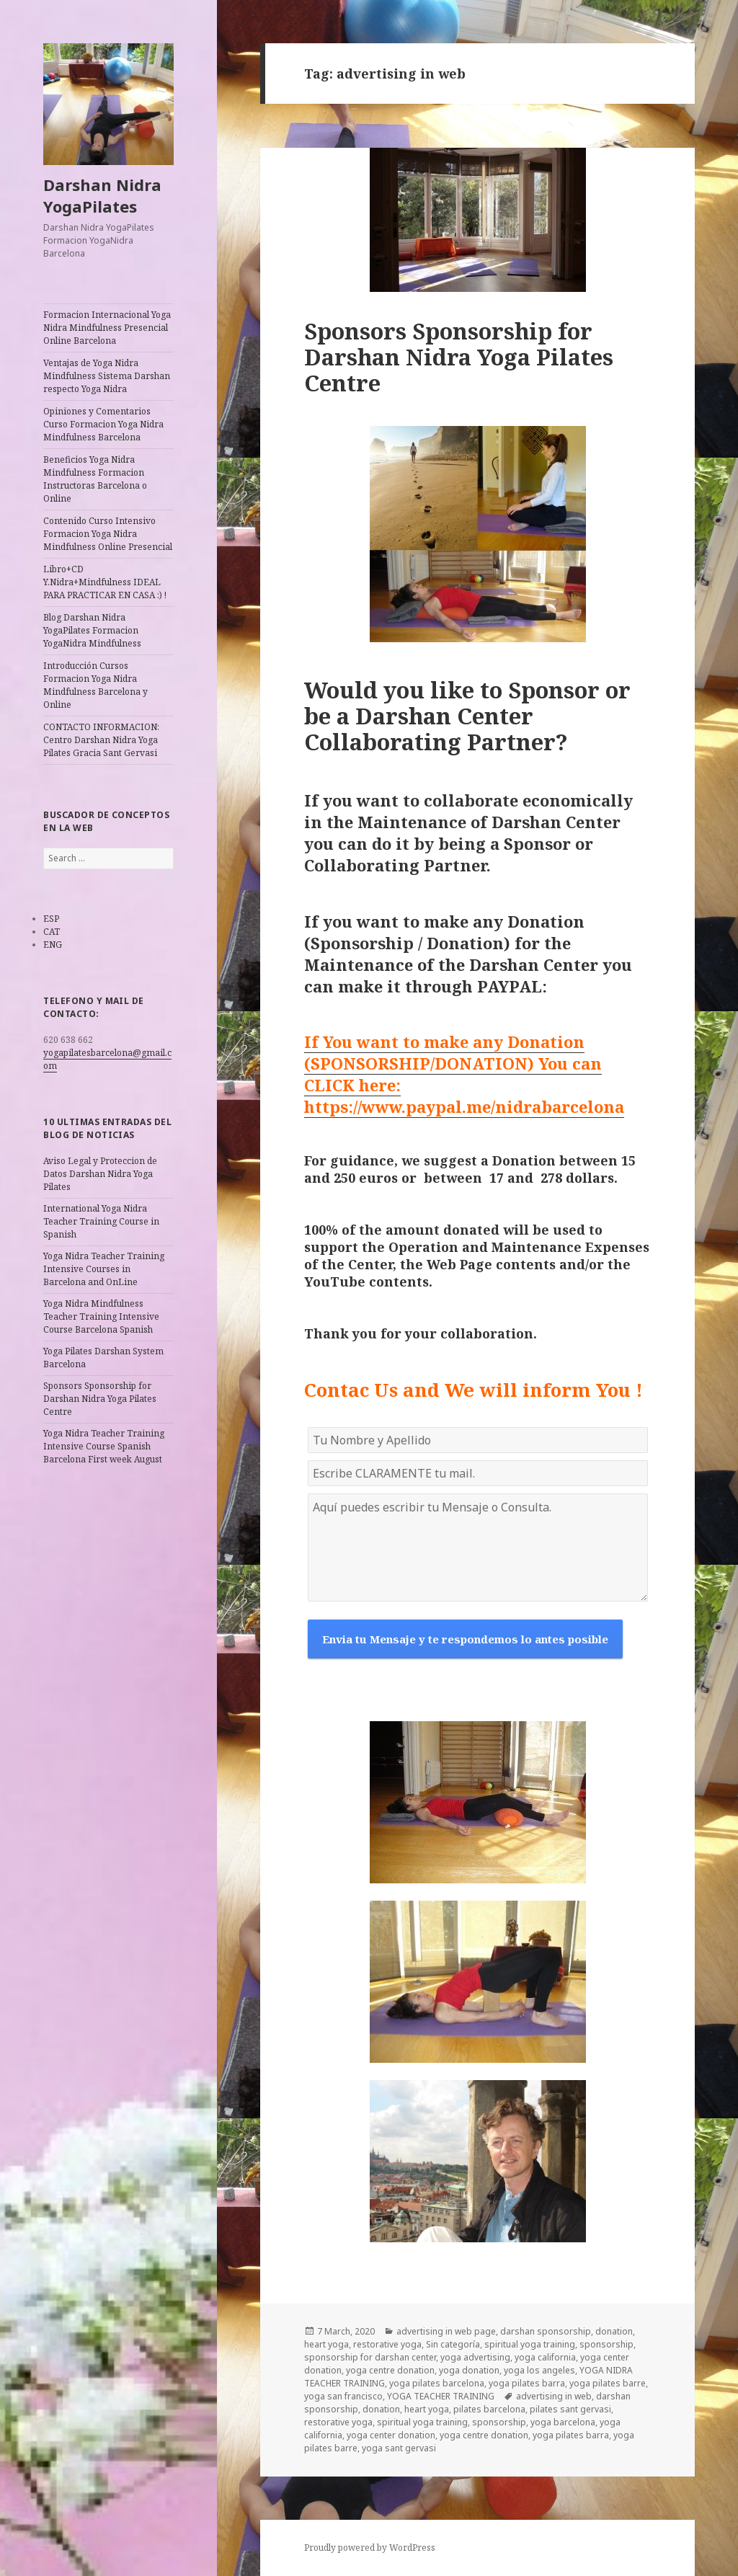 This screenshot has width=738, height=2576. Describe the element at coordinates (103, 1446) in the screenshot. I see `Yoga Nidra Teacher Training Intensive Course Spanish Barcelona First week August` at that location.